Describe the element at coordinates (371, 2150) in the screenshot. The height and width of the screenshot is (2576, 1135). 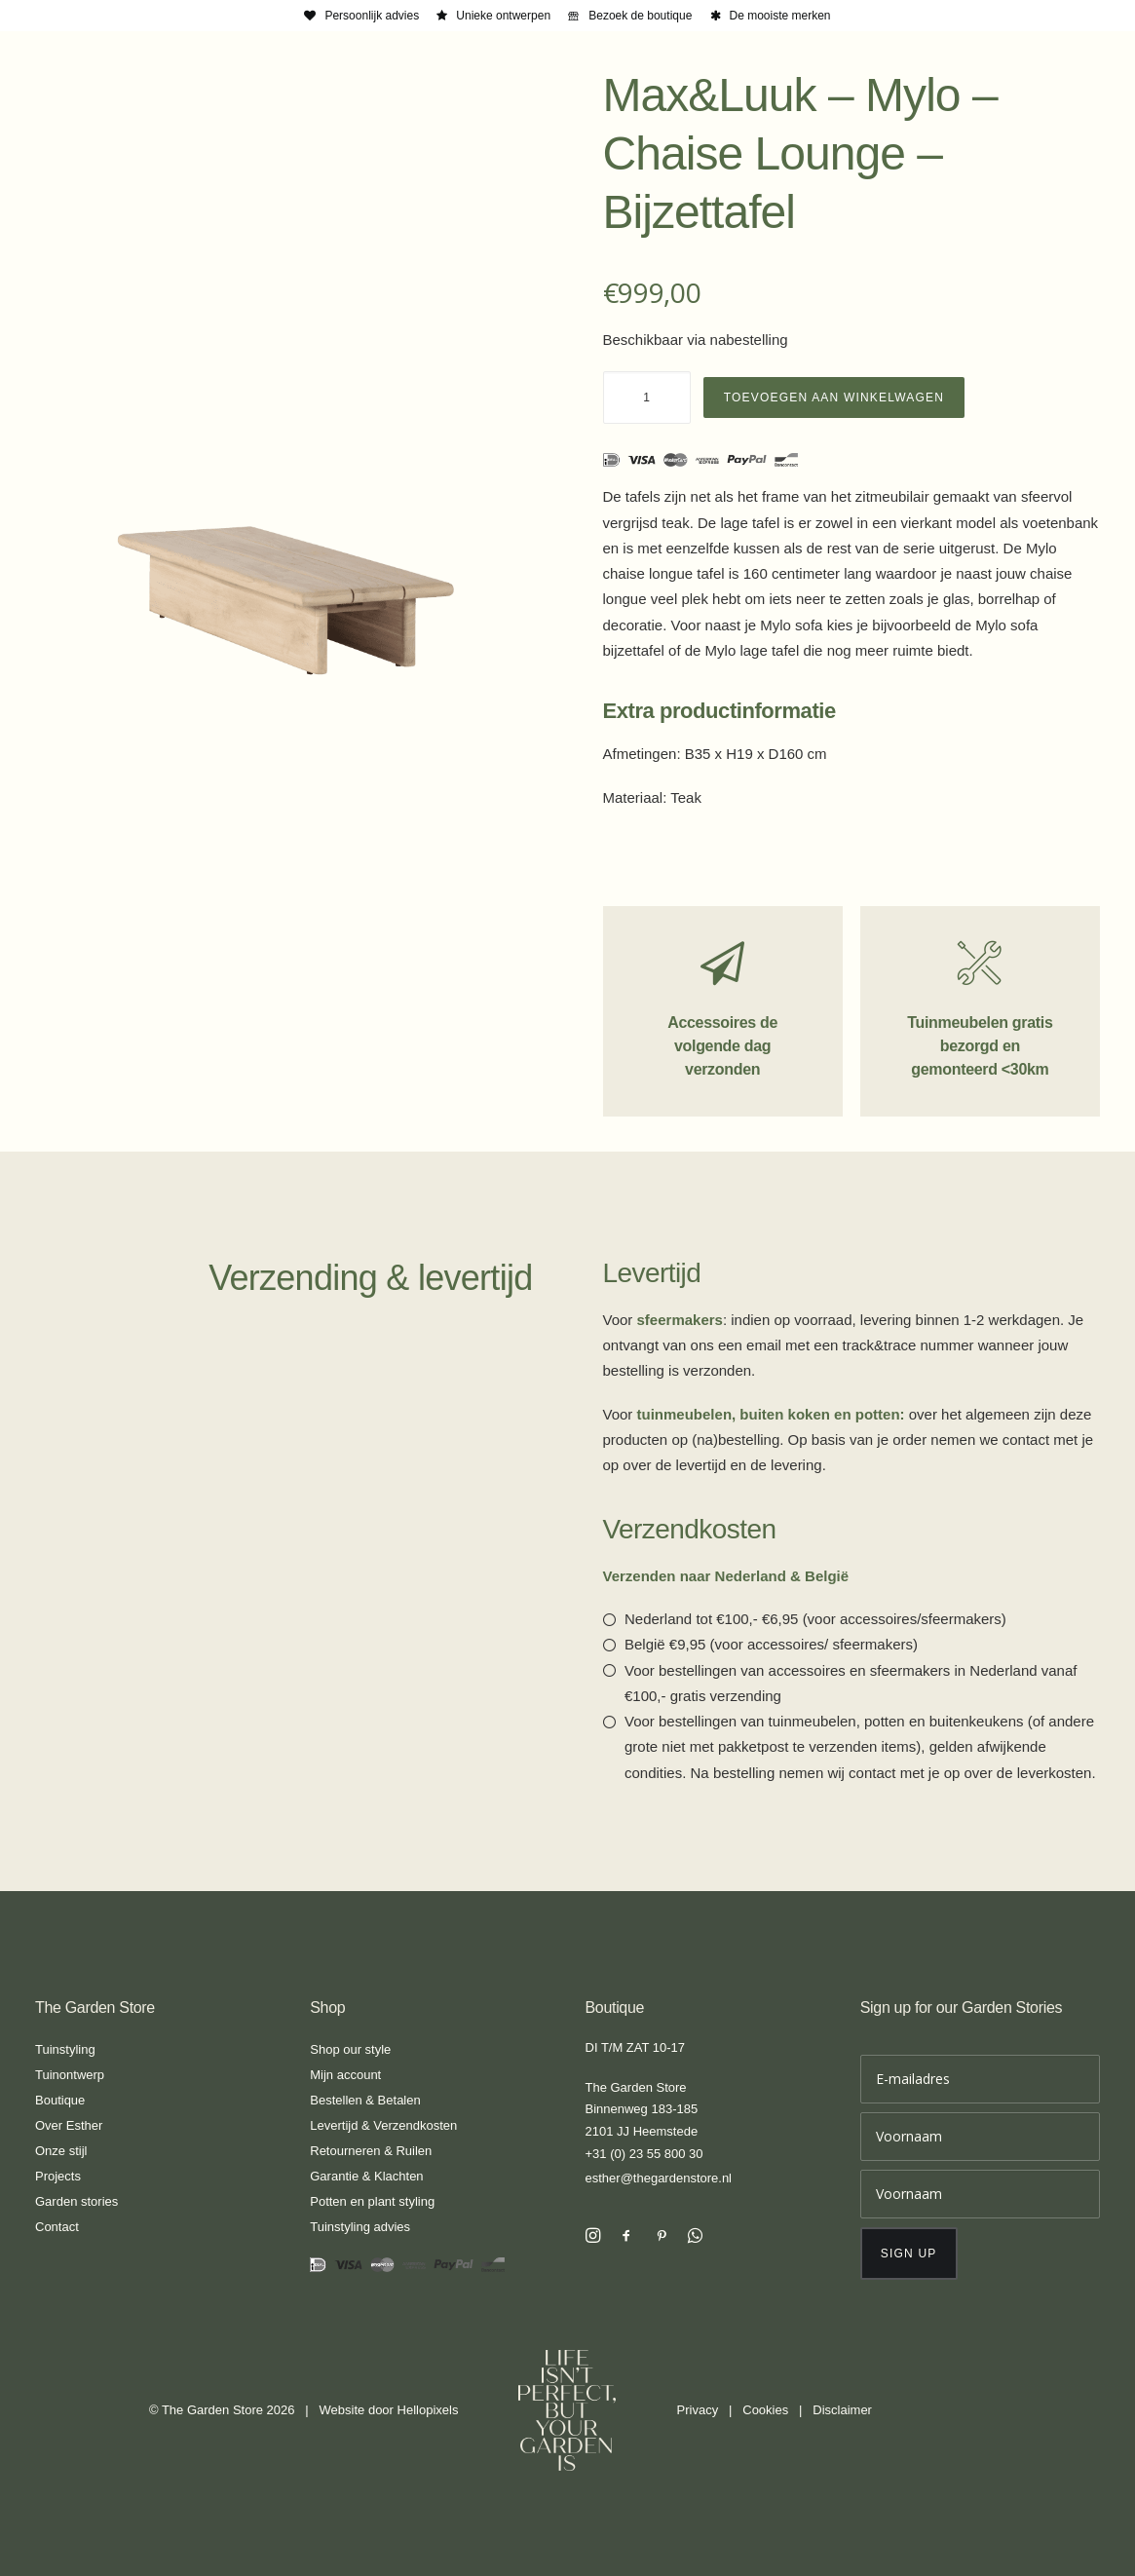
I see `Retourneren & Ruilen` at that location.